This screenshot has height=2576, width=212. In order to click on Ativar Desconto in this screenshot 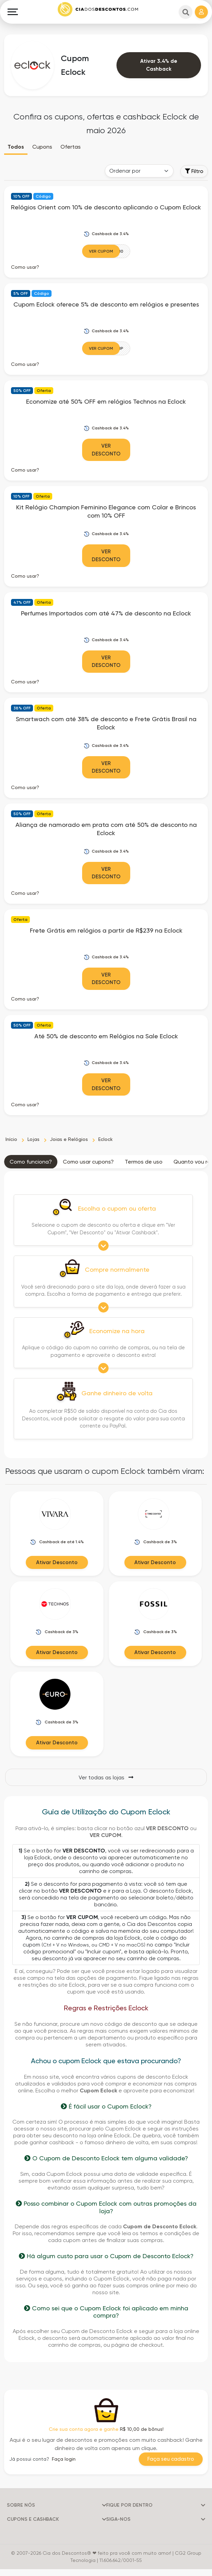, I will do `click(57, 1562)`.